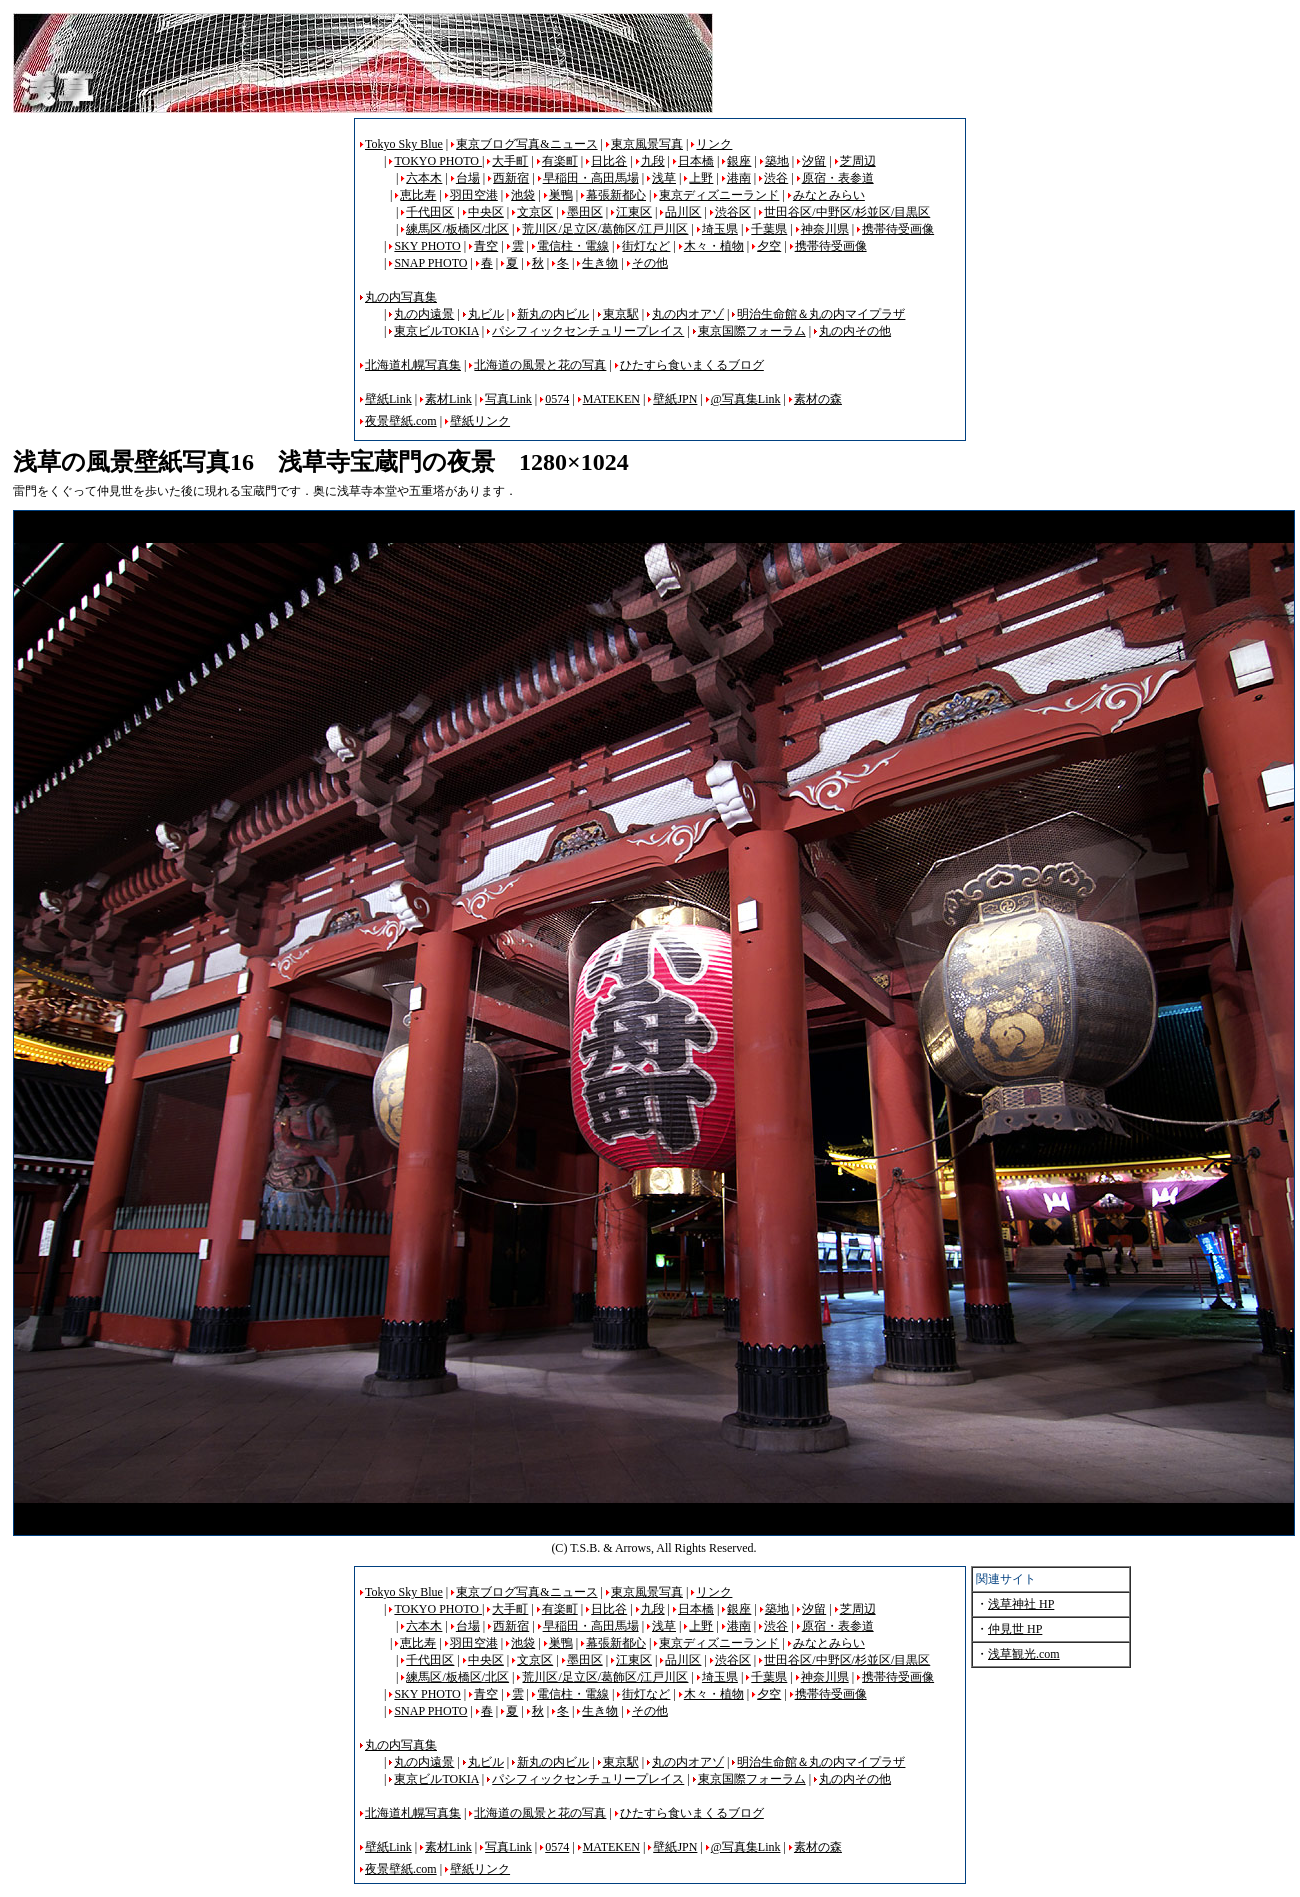 This screenshot has height=1897, width=1300. What do you see at coordinates (855, 331) in the screenshot?
I see `丸の内その他` at bounding box center [855, 331].